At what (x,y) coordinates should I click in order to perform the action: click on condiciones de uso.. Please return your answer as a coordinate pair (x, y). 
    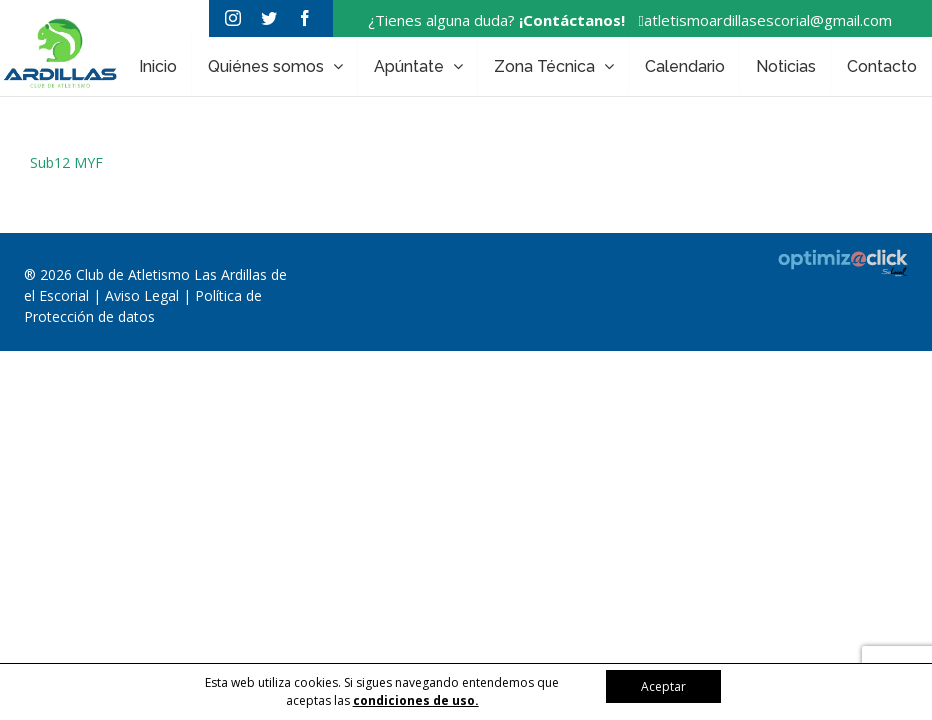
    Looking at the image, I should click on (416, 700).